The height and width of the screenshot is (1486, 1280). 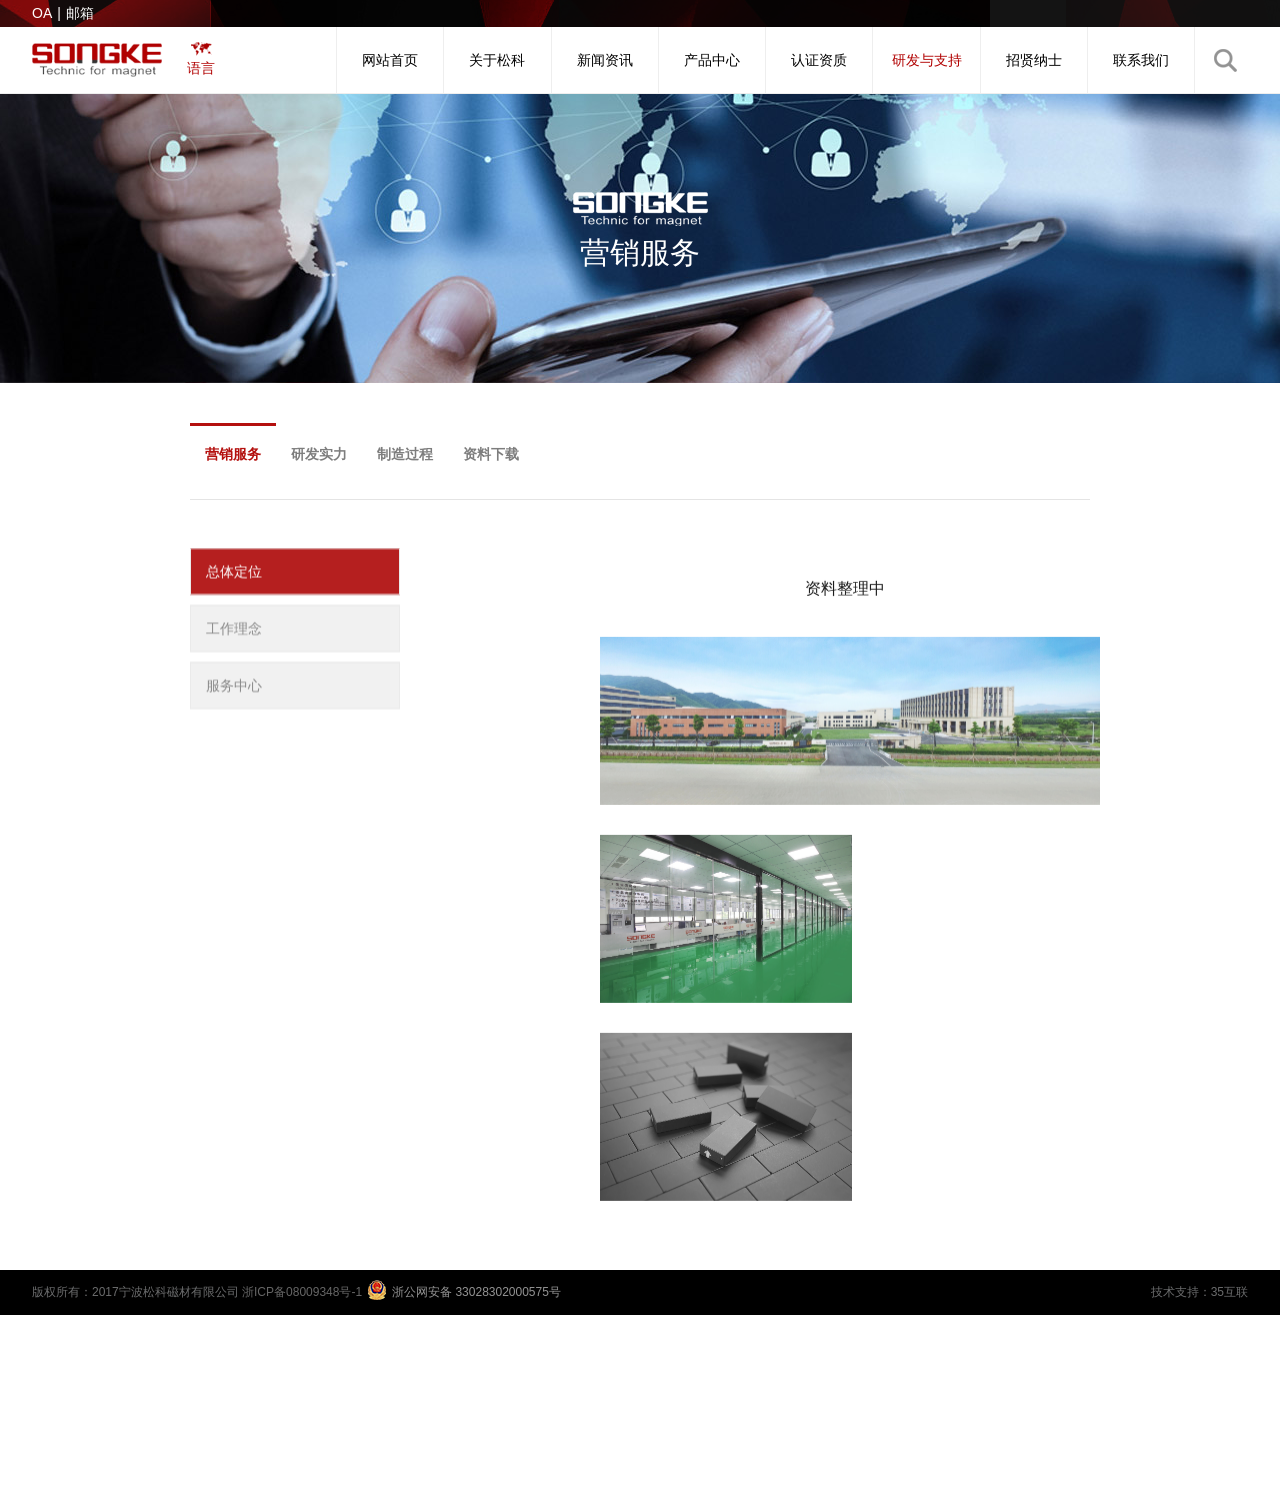 What do you see at coordinates (234, 633) in the screenshot?
I see `工作理念` at bounding box center [234, 633].